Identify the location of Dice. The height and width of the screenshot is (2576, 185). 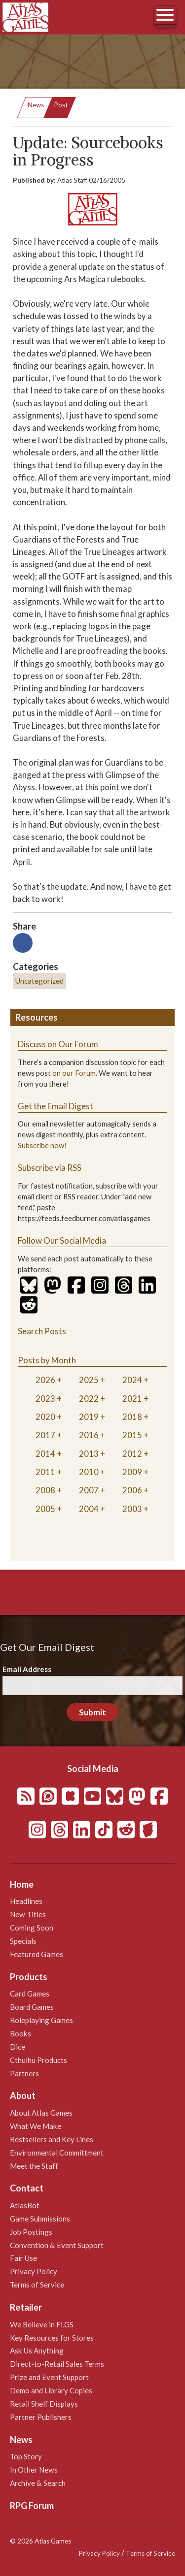
(17, 2046).